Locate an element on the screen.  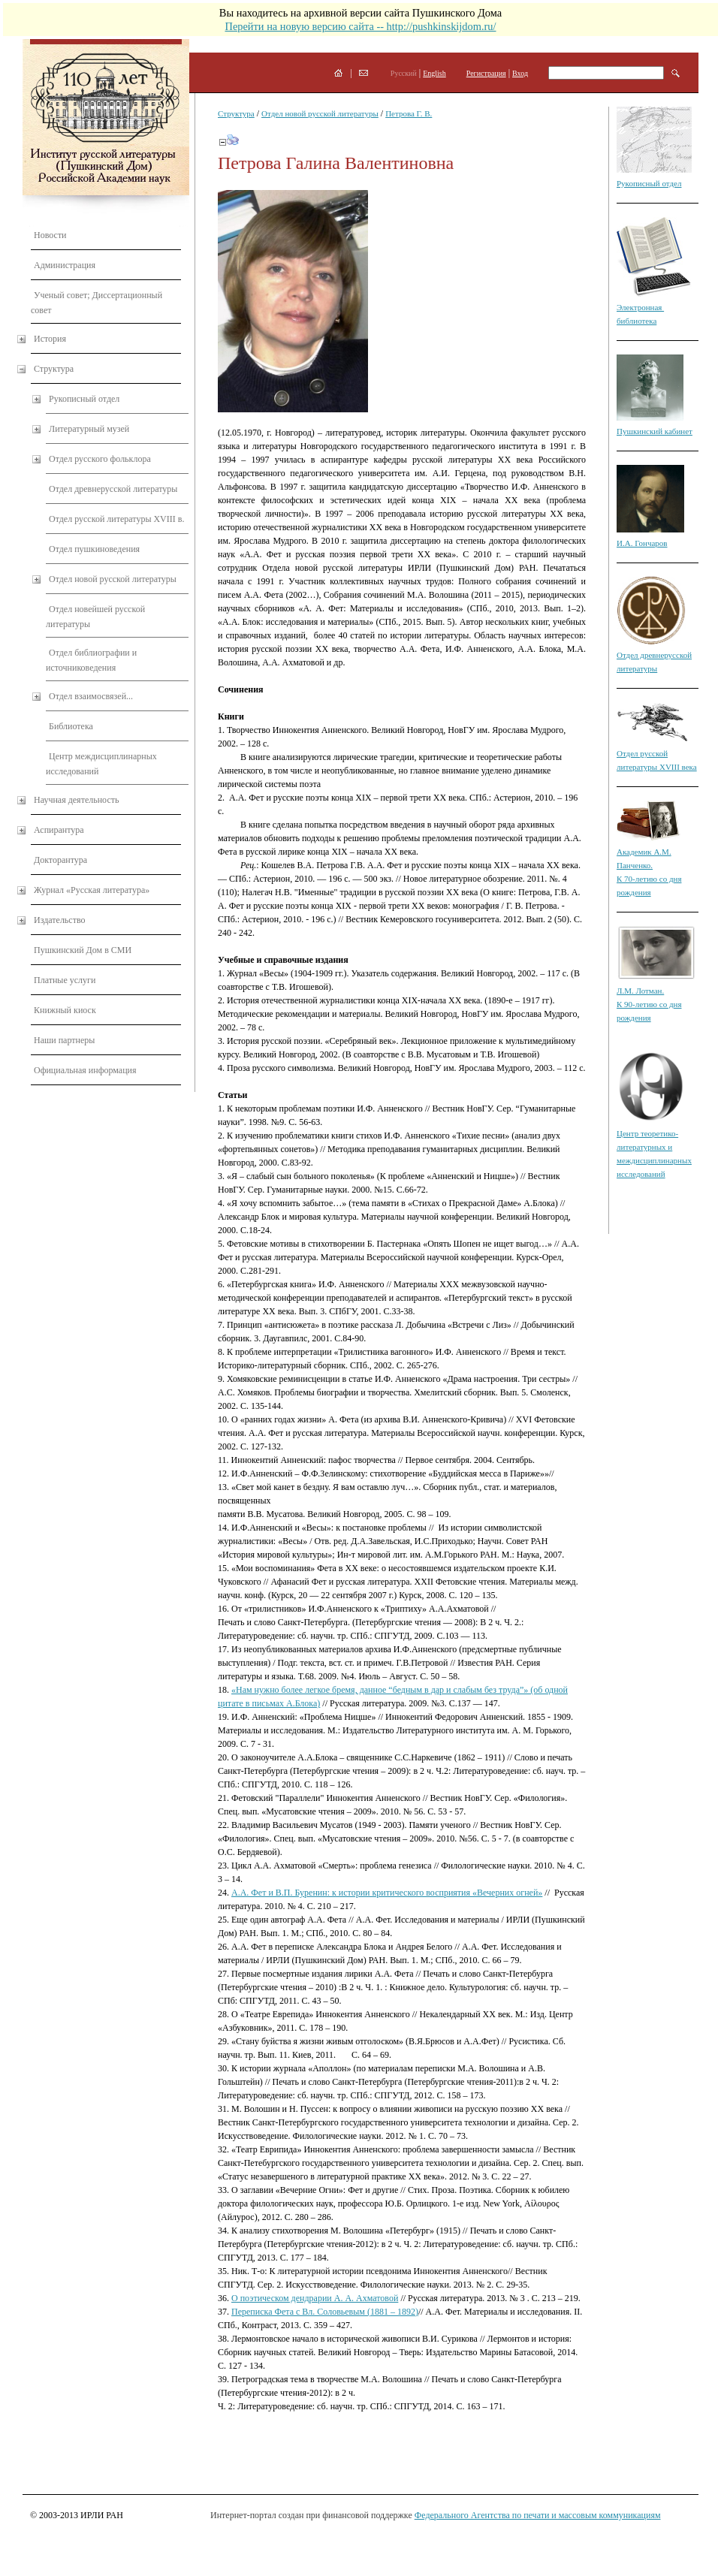
Докторантура is located at coordinates (60, 860).